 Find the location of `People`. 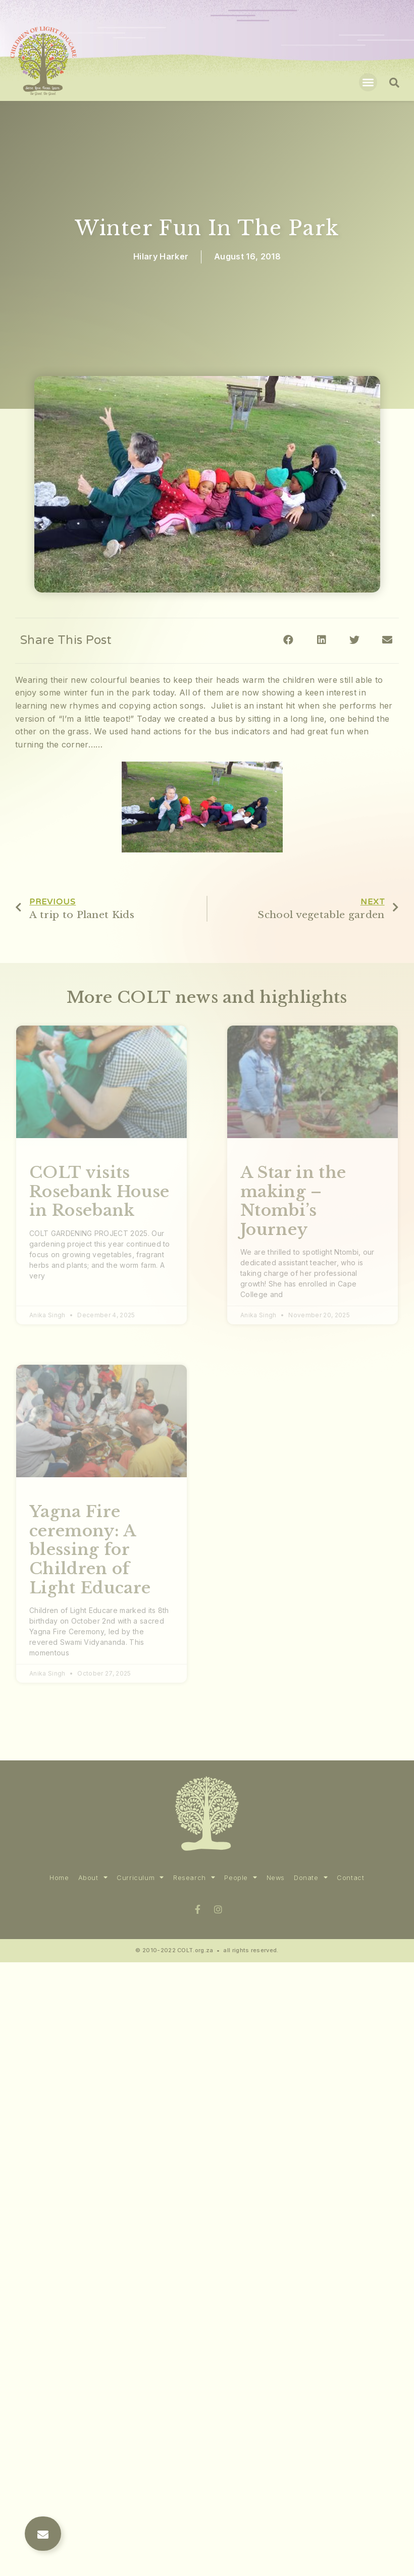

People is located at coordinates (240, 1877).